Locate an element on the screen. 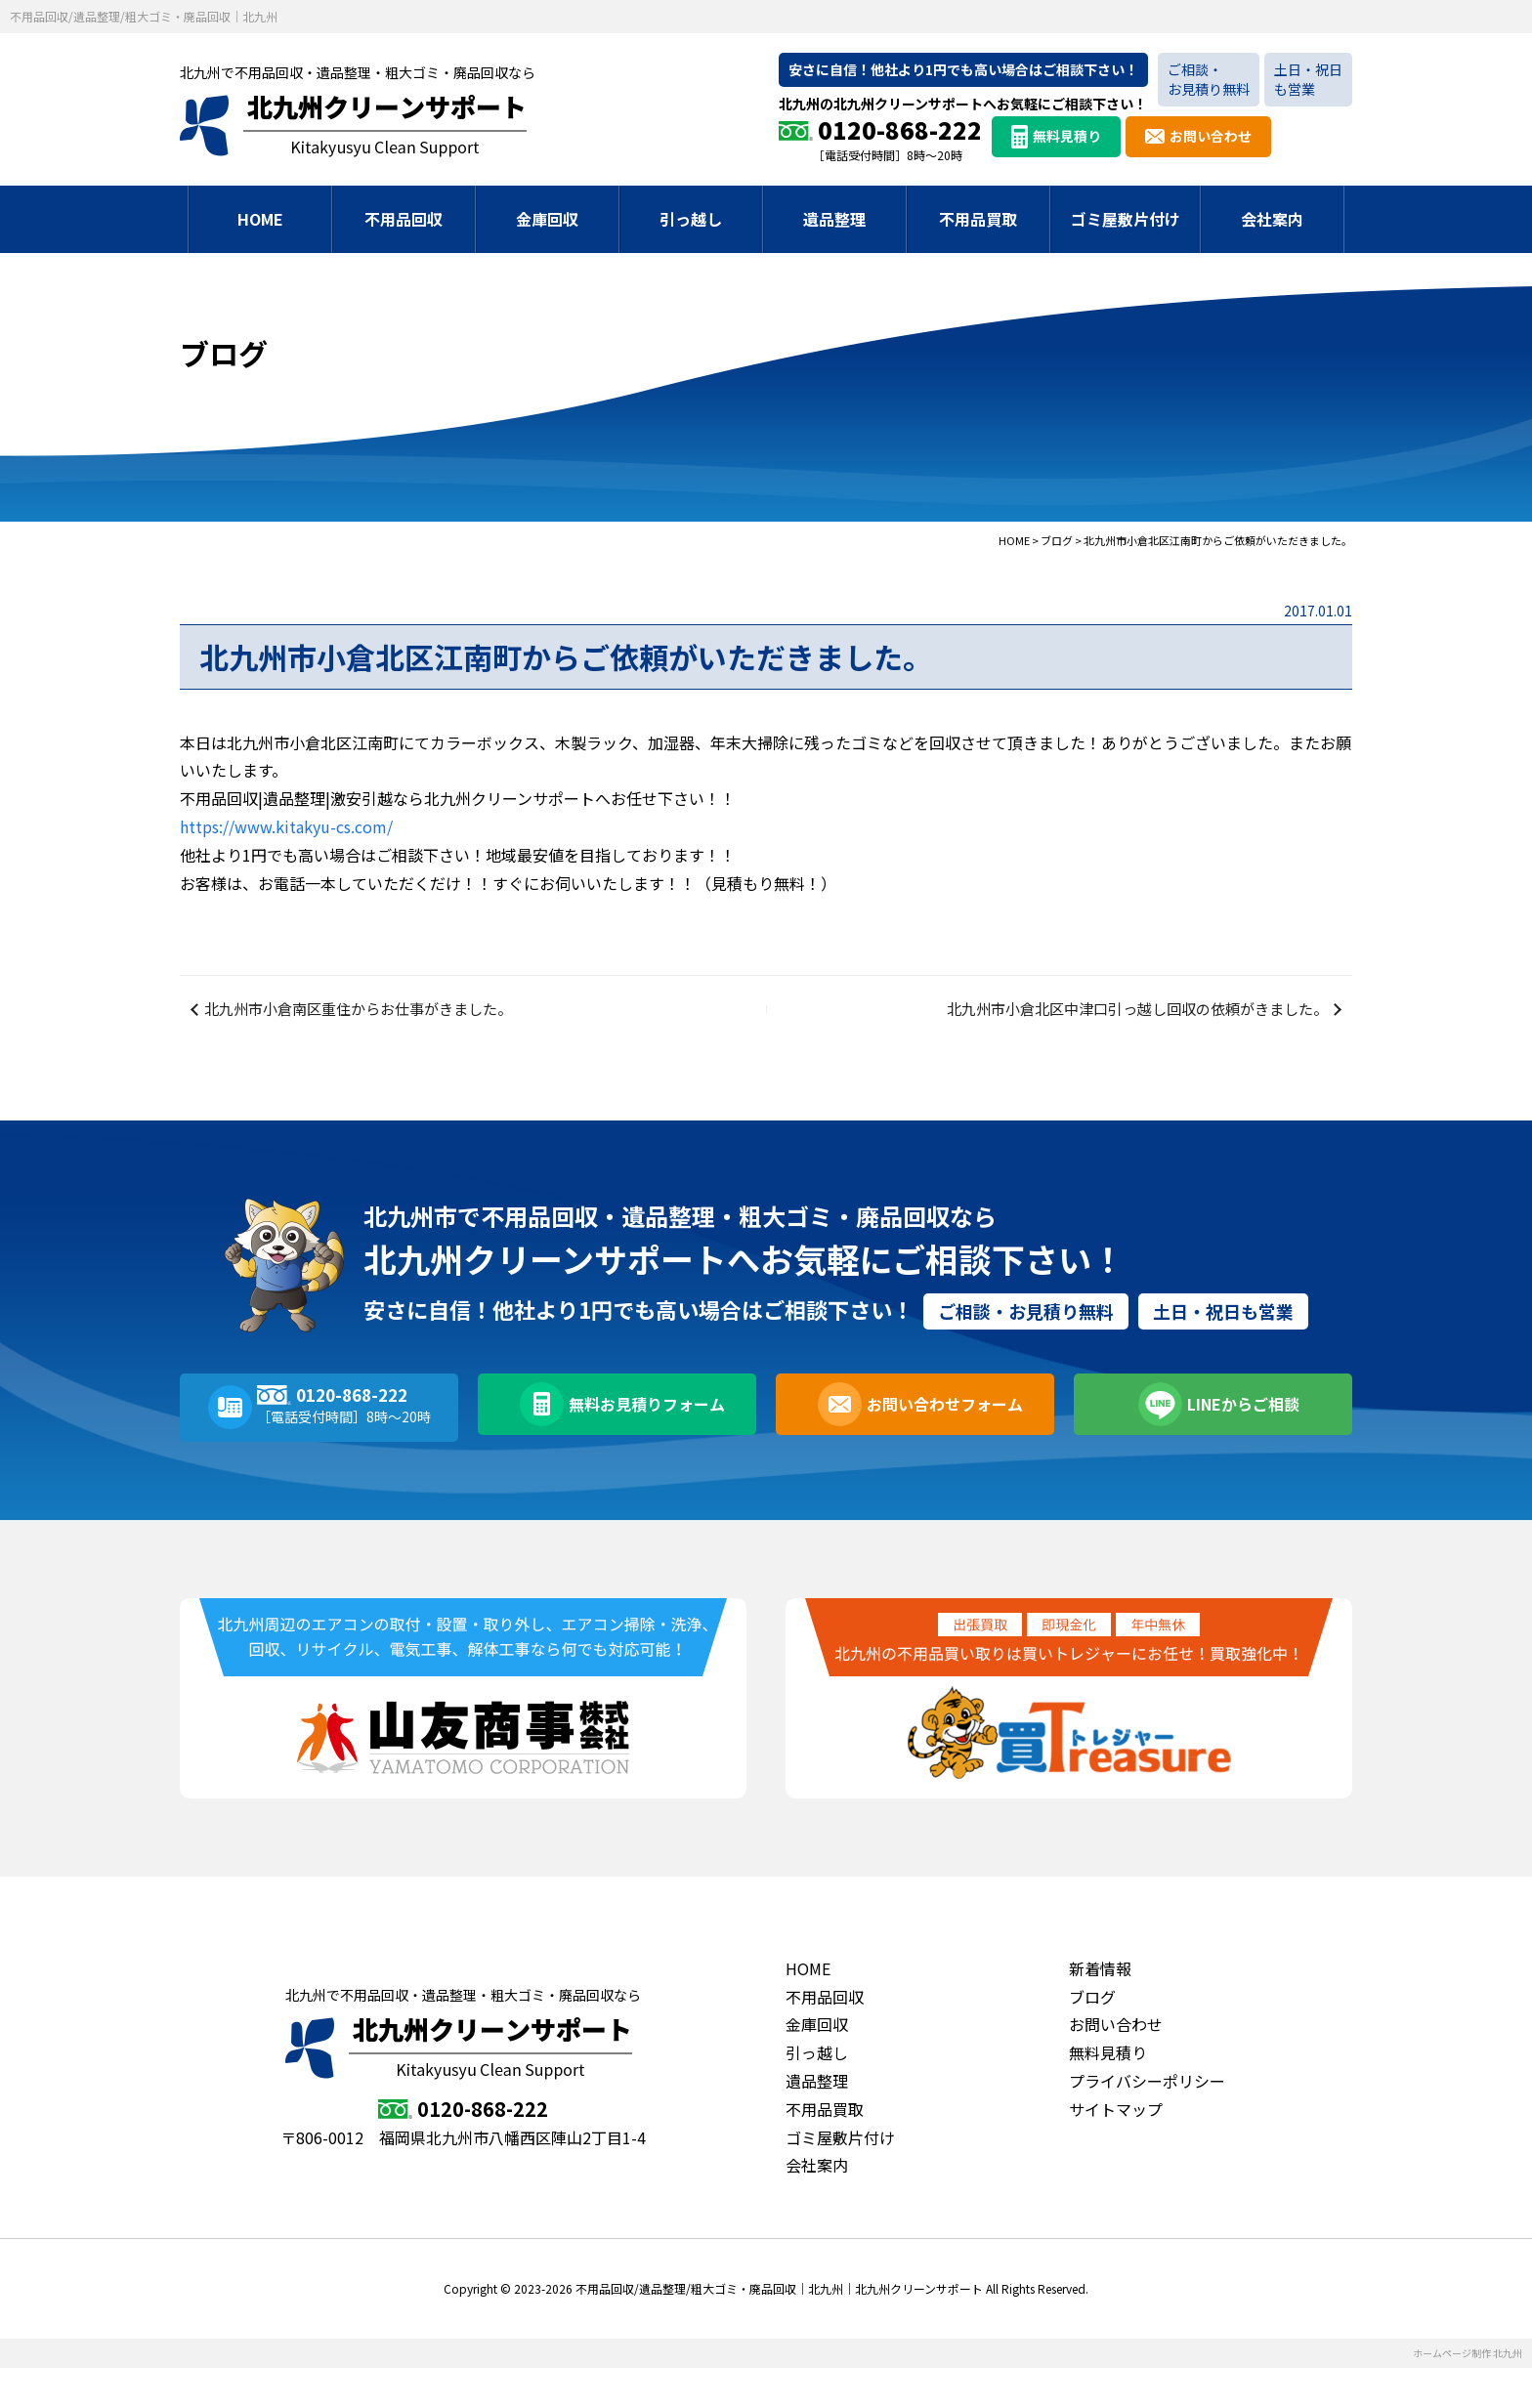  遺品整理 is located at coordinates (834, 219).